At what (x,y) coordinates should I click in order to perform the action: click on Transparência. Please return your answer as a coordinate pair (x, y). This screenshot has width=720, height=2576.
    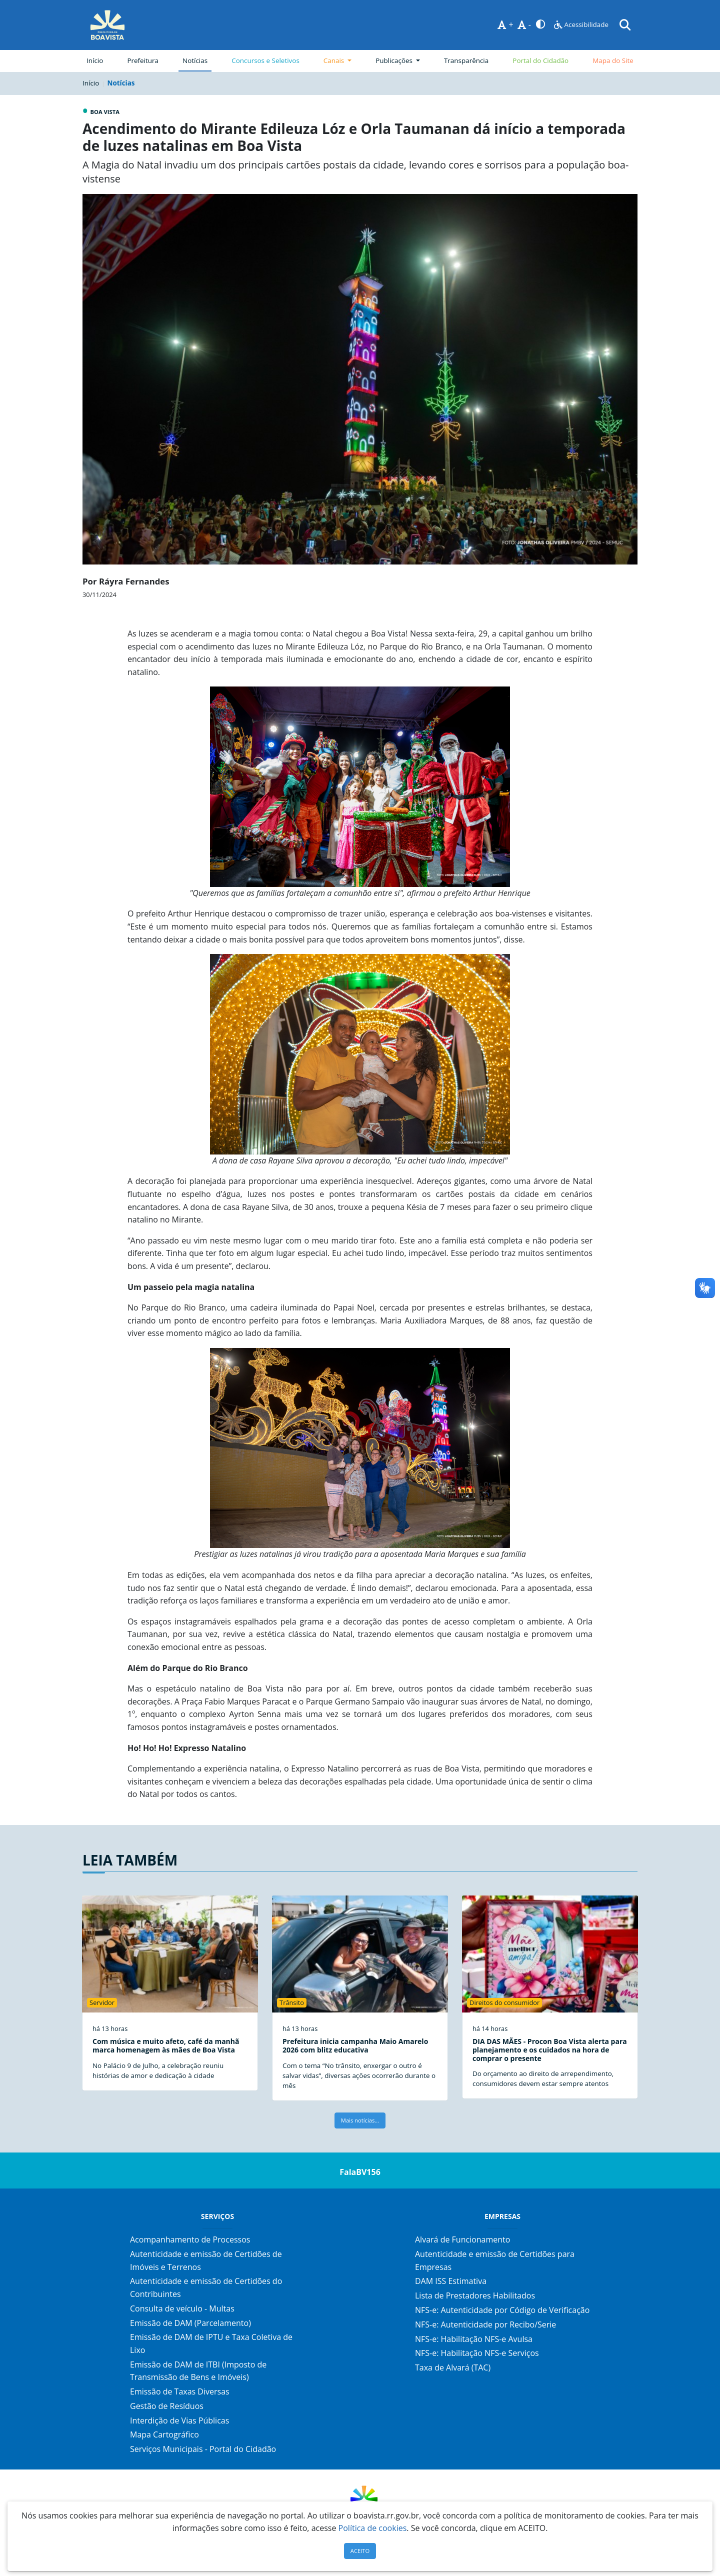
    Looking at the image, I should click on (466, 60).